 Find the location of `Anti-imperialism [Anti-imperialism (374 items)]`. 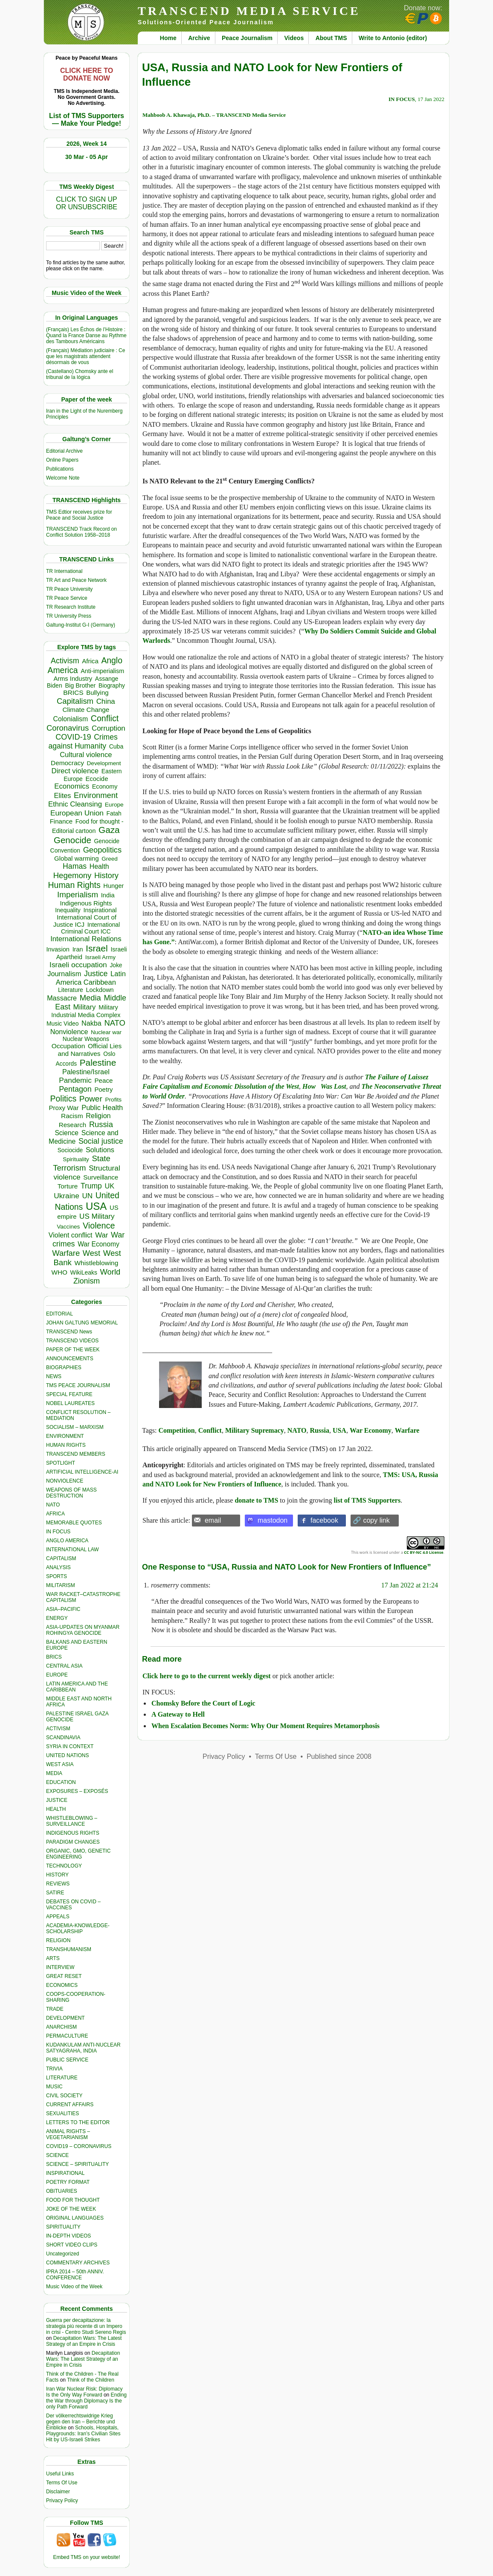

Anti-imperialism [Anti-imperialism (374 items)] is located at coordinates (102, 671).